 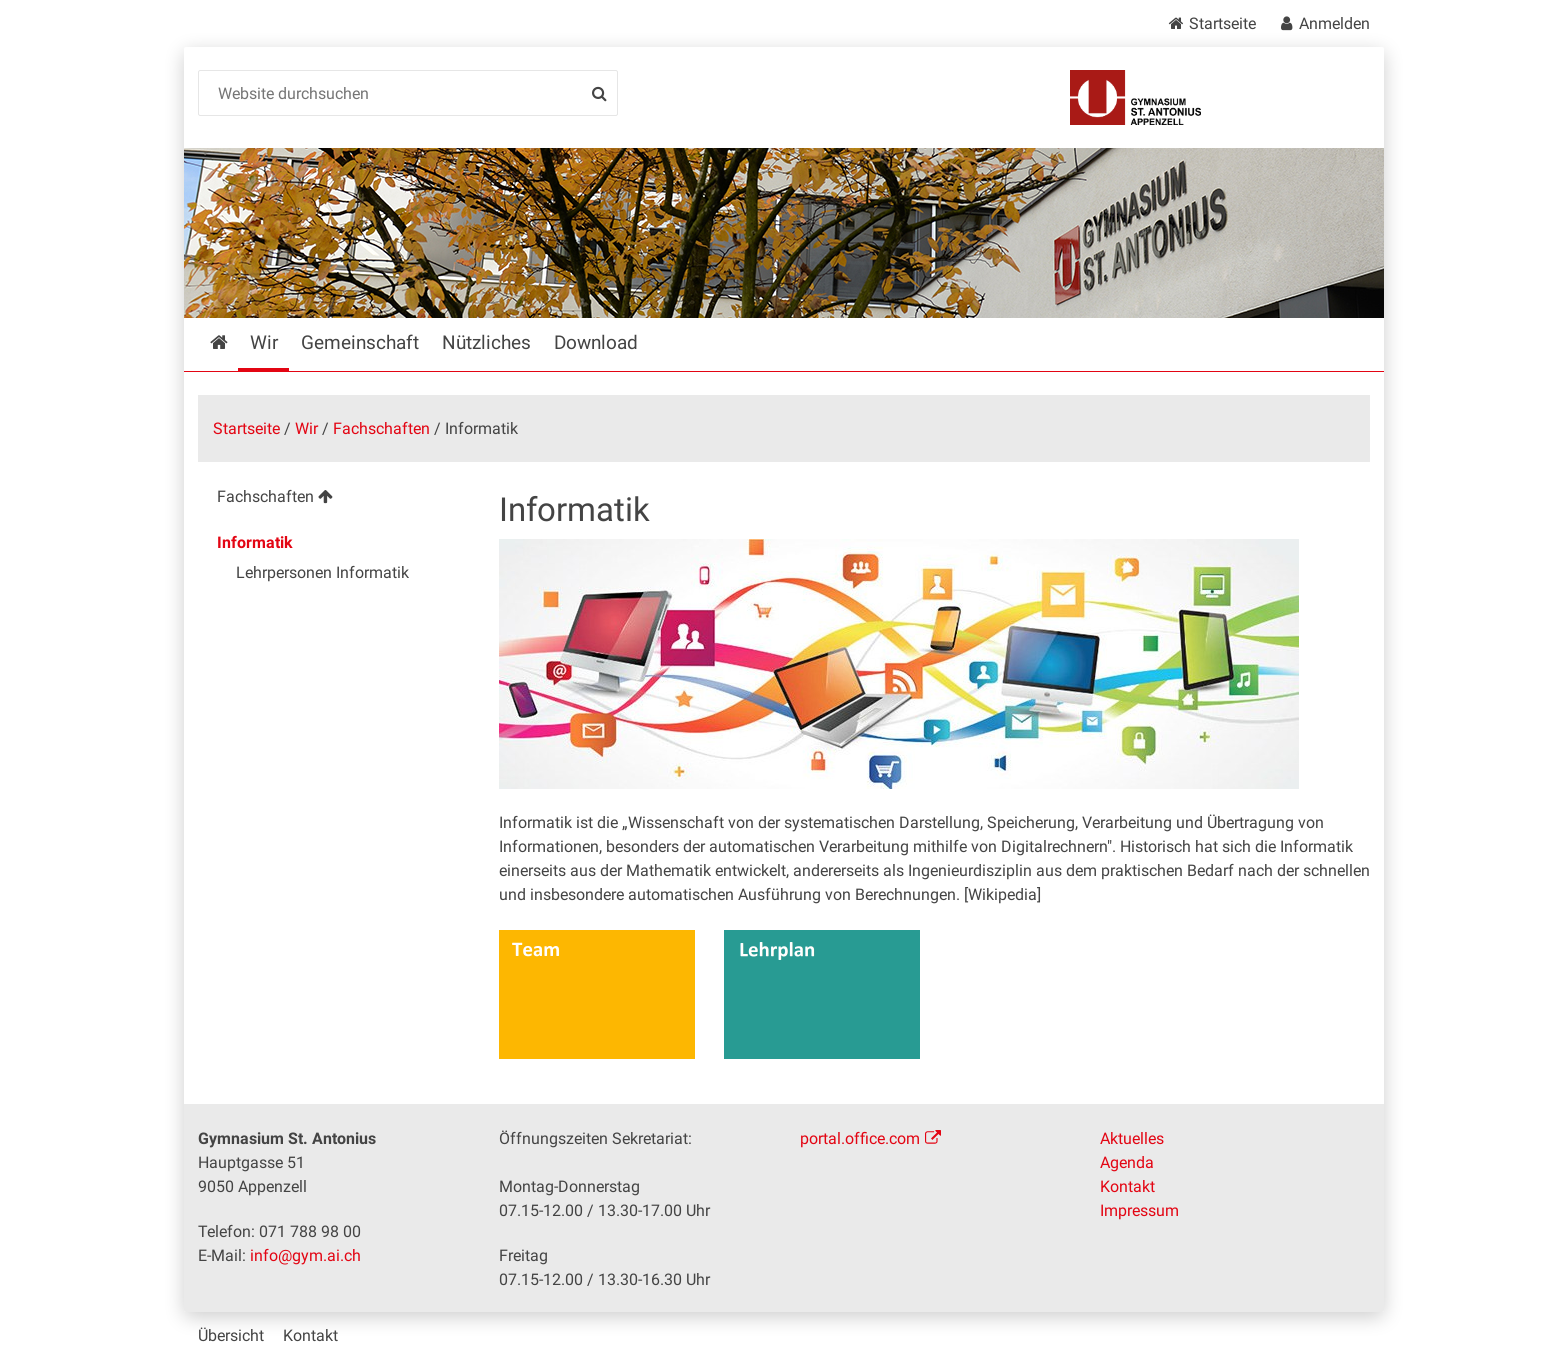 What do you see at coordinates (360, 342) in the screenshot?
I see `Gemeinschaft [menuitem]` at bounding box center [360, 342].